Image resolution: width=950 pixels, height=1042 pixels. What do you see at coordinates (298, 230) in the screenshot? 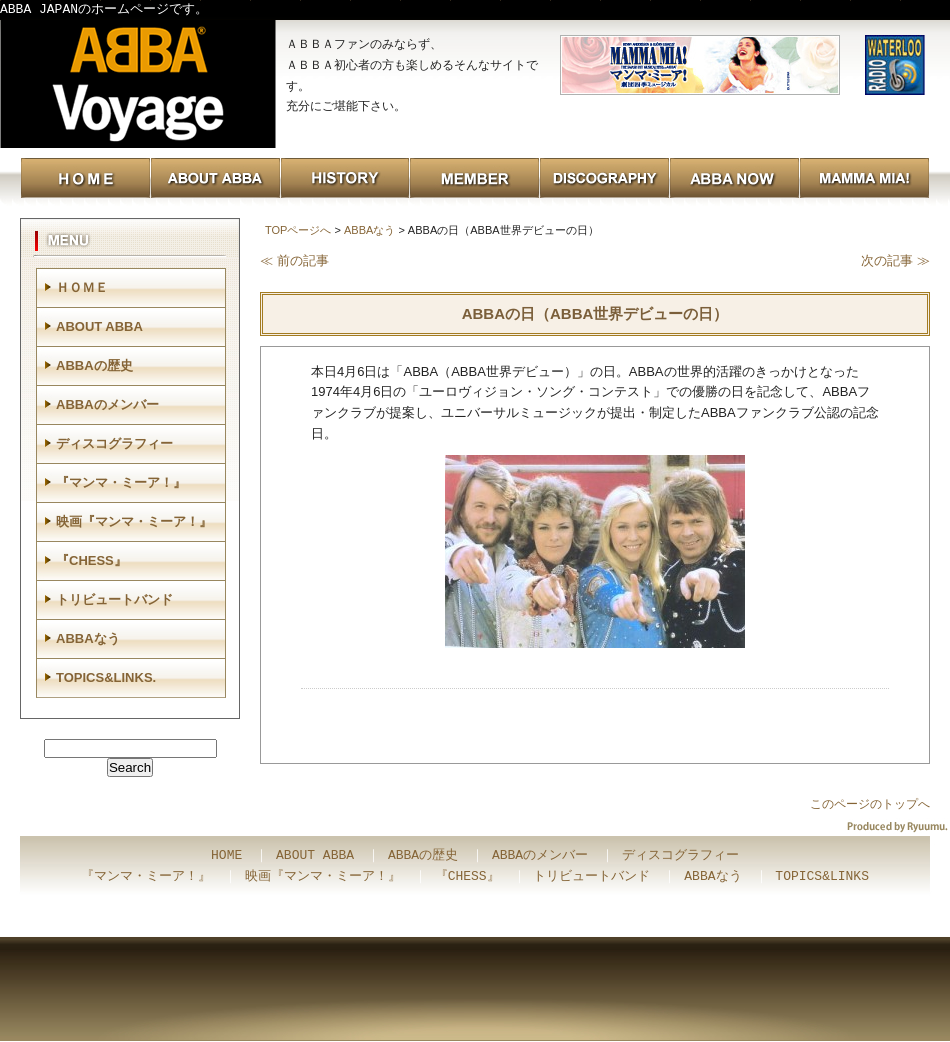
I see `TOPページへ` at bounding box center [298, 230].